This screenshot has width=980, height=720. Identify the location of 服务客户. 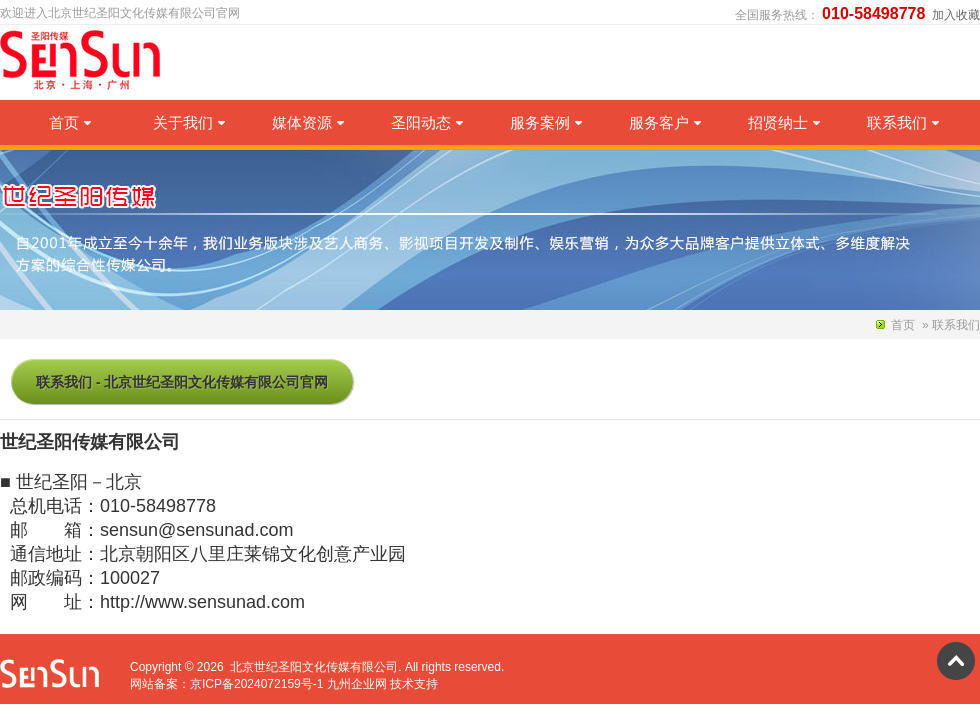
(665, 122).